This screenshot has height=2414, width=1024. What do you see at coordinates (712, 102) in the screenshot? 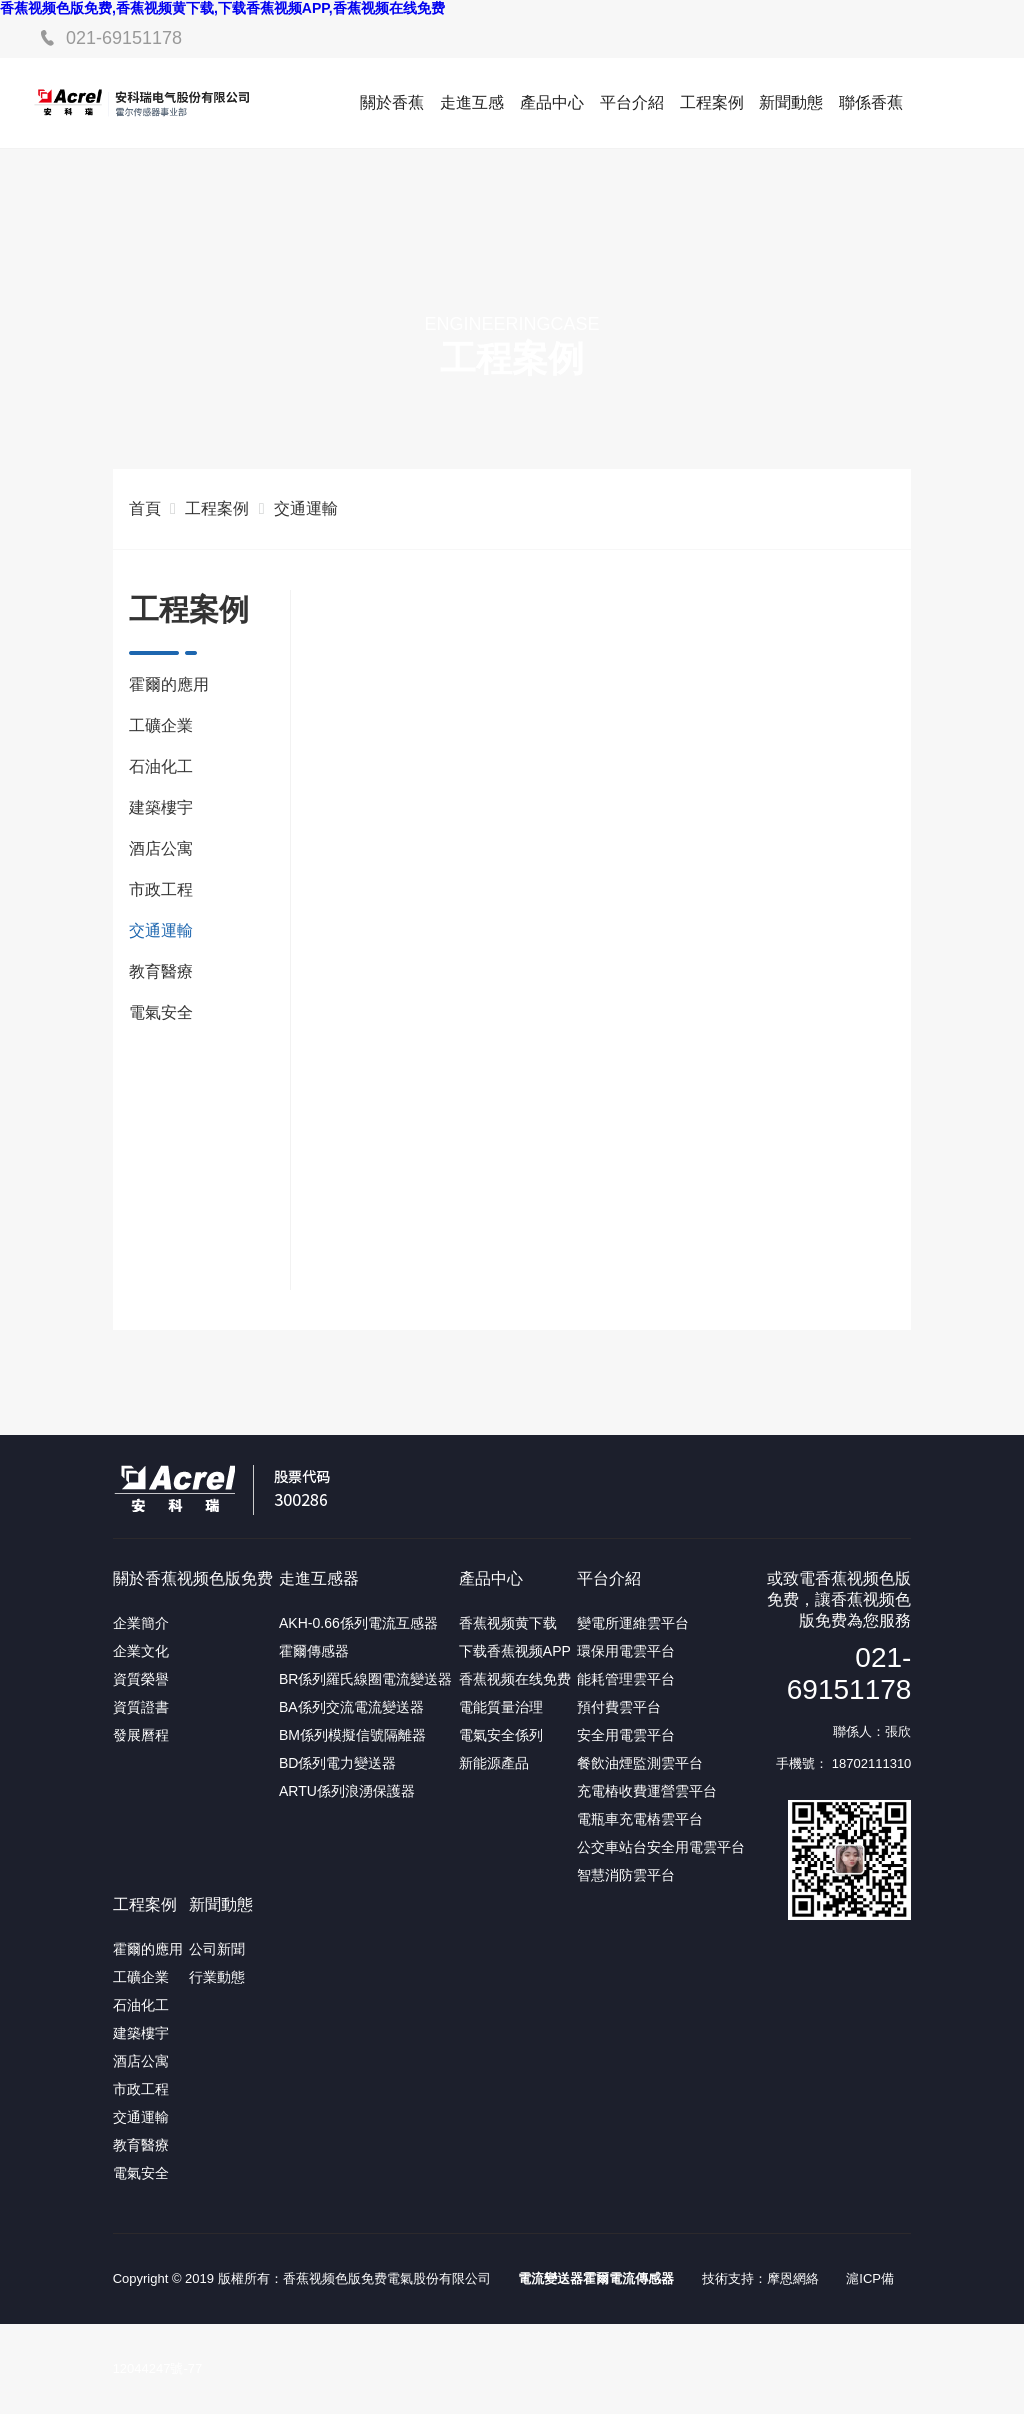
I see `工程案例` at bounding box center [712, 102].